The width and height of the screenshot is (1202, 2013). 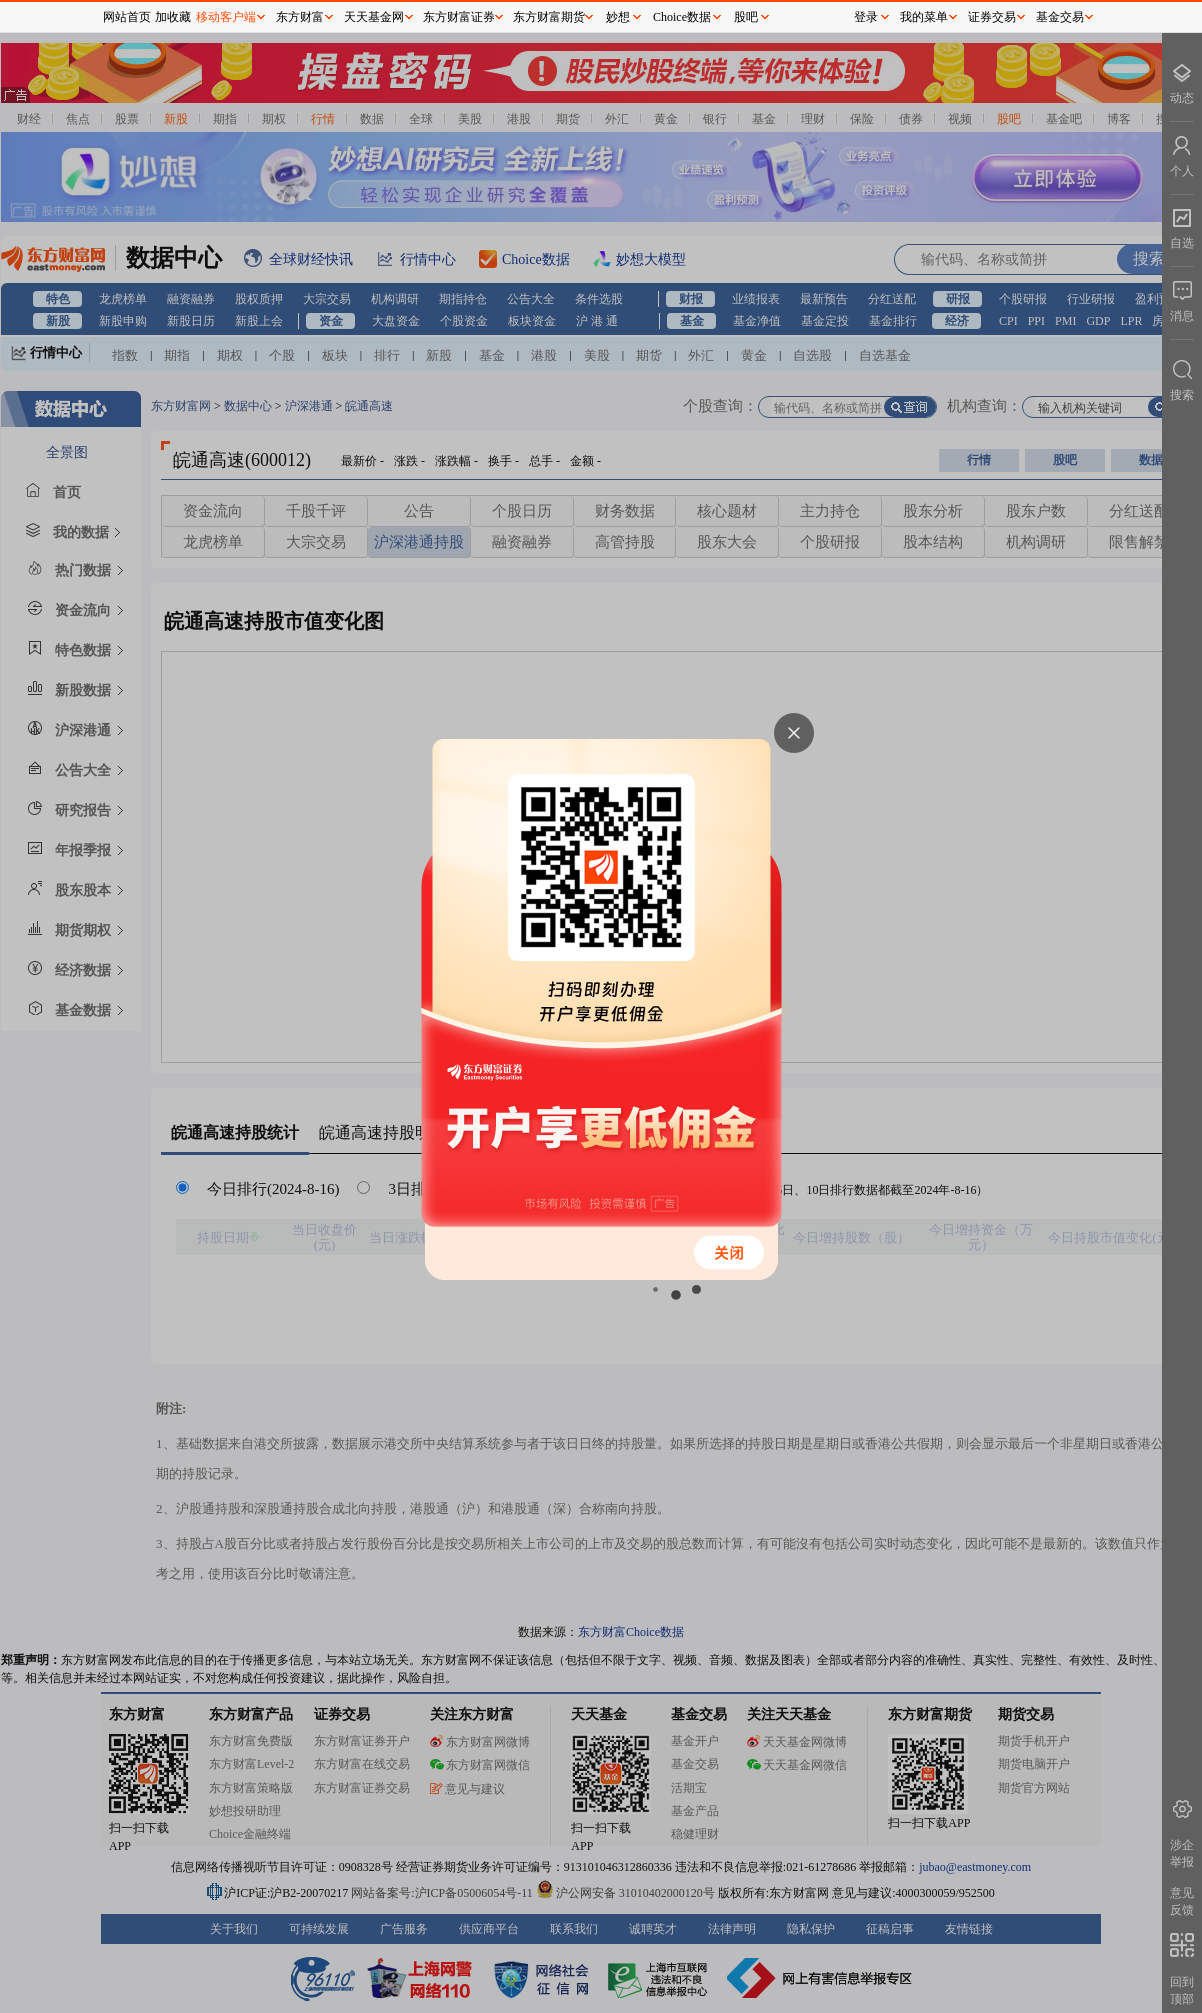 What do you see at coordinates (866, 17) in the screenshot?
I see `登录` at bounding box center [866, 17].